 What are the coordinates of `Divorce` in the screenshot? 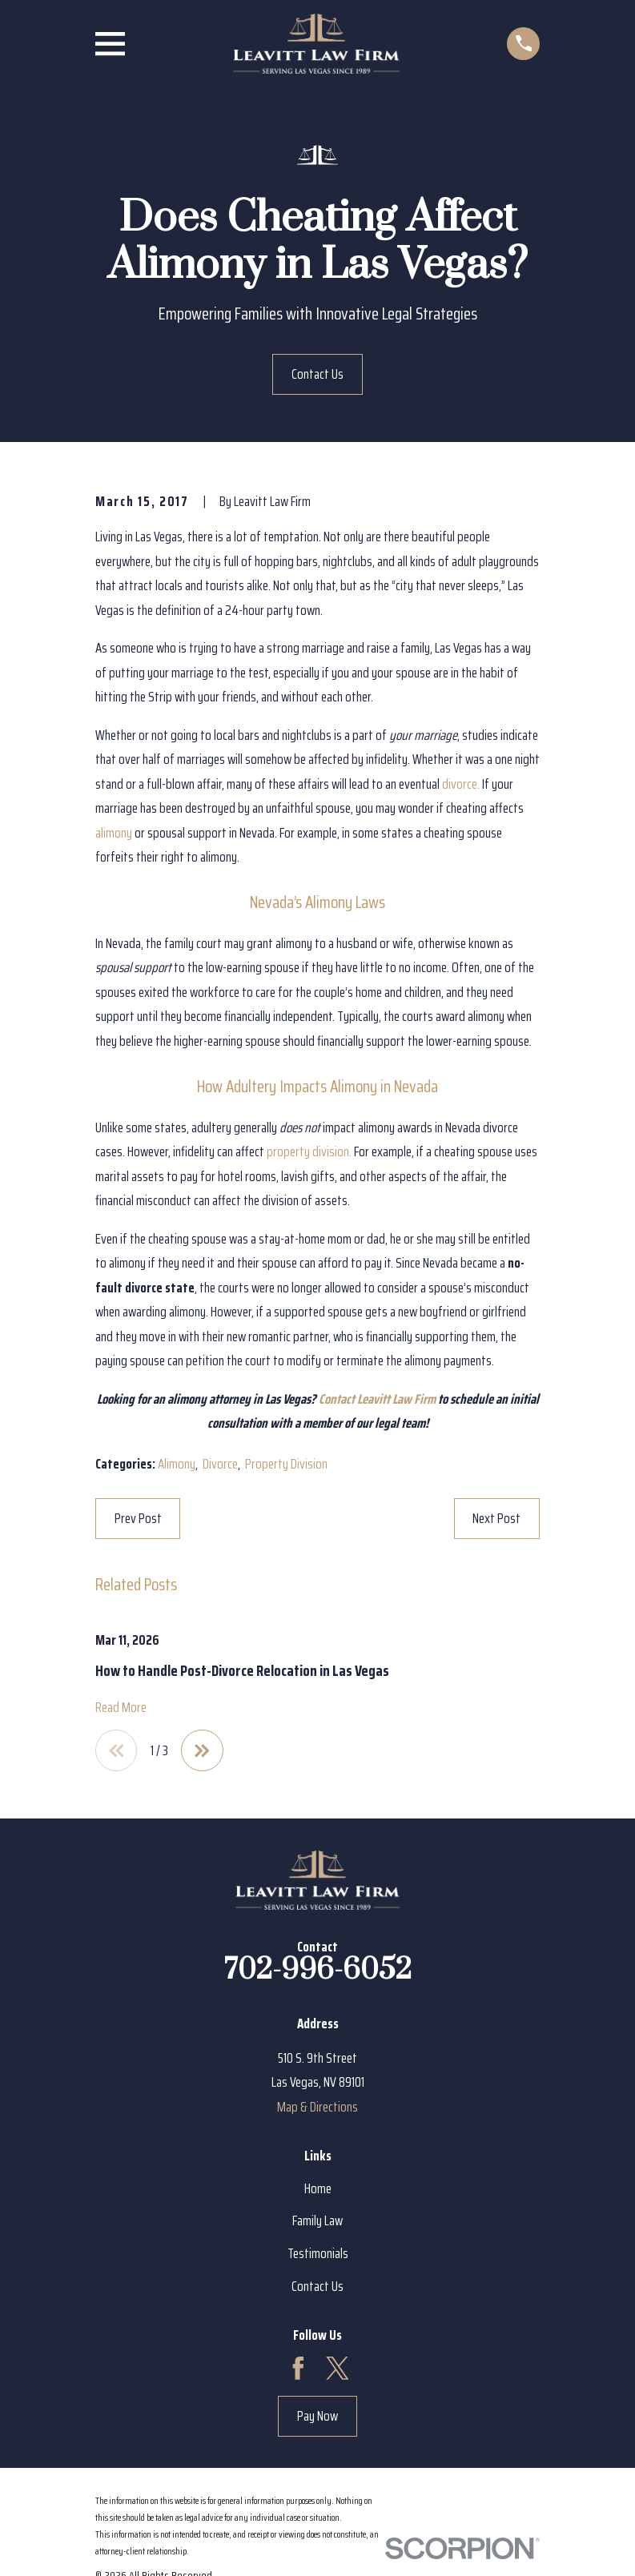 It's located at (220, 1463).